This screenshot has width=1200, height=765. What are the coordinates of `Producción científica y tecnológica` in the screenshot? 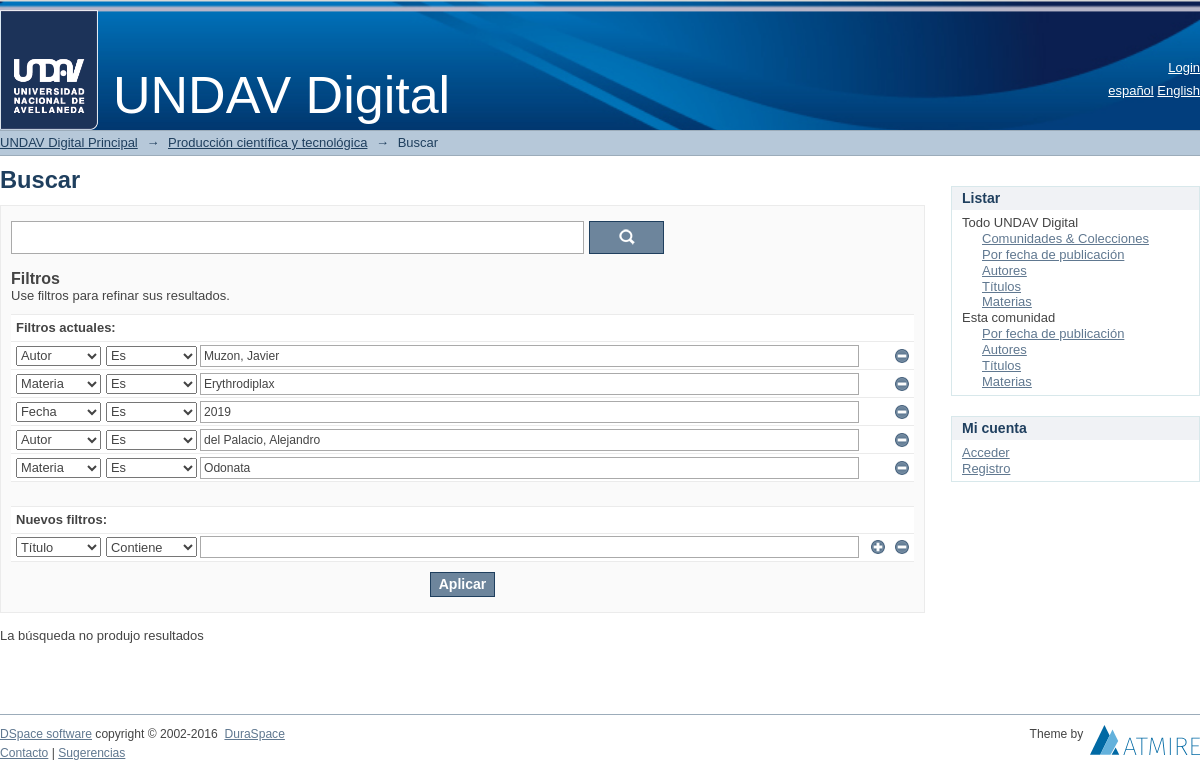 It's located at (267, 142).